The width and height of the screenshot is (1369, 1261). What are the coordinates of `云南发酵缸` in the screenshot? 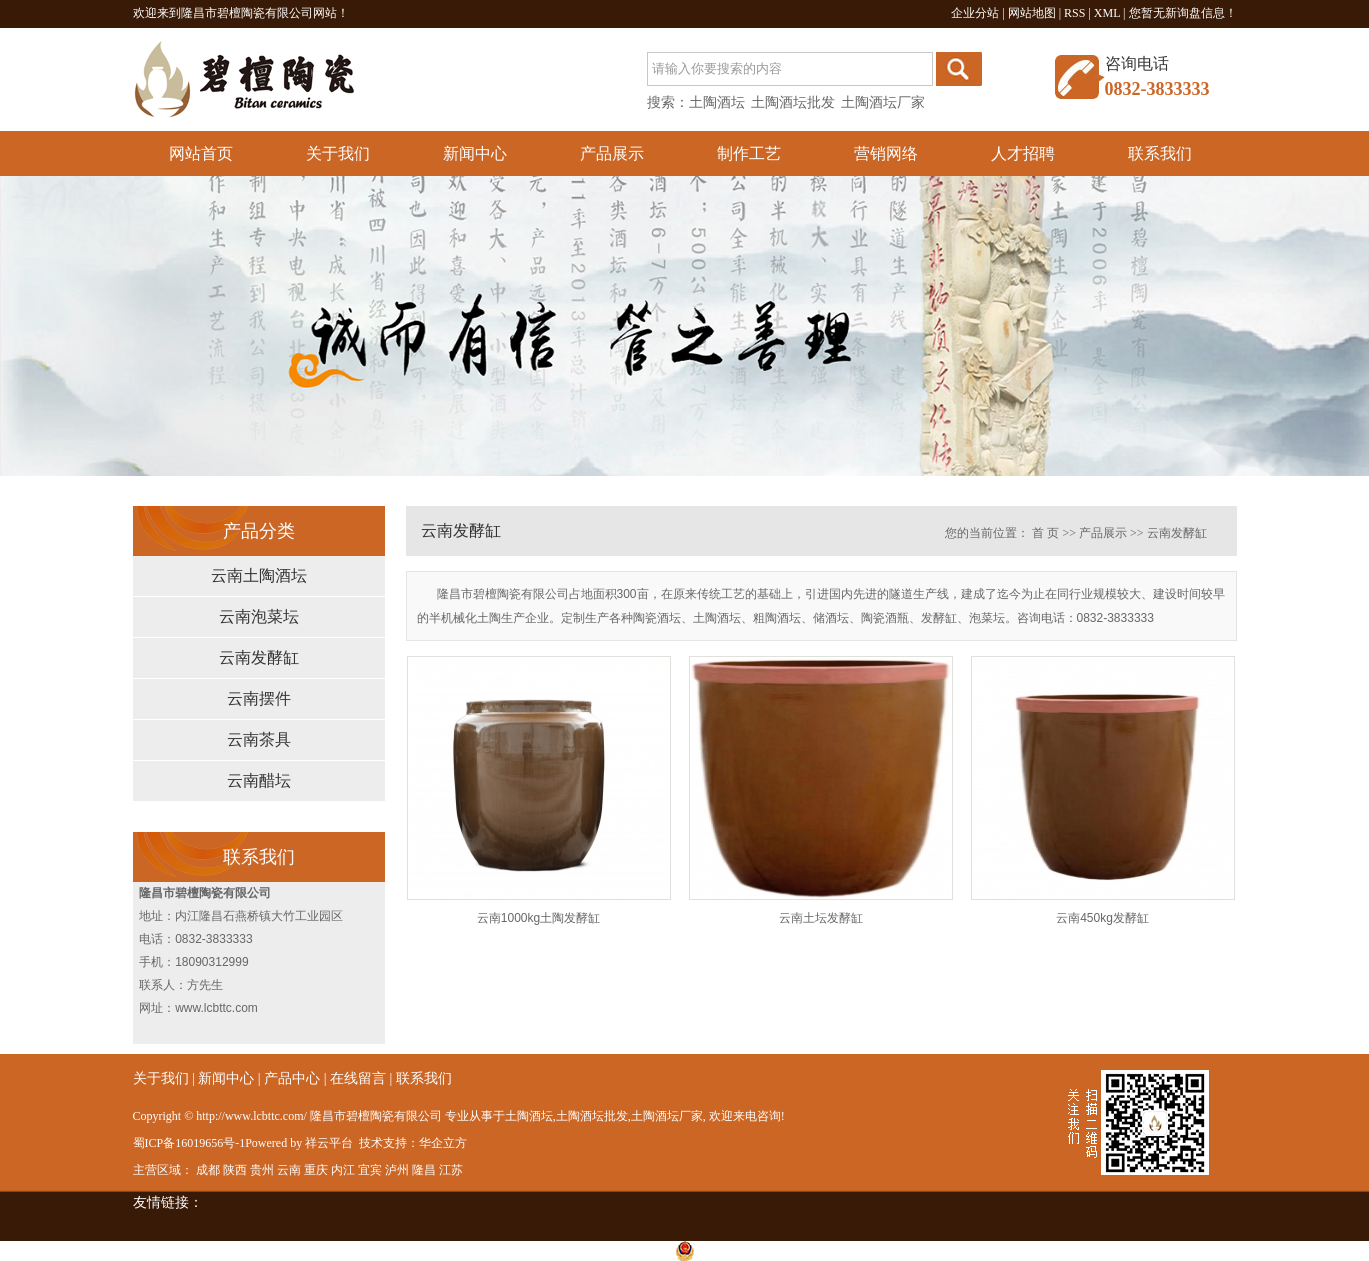 It's located at (259, 657).